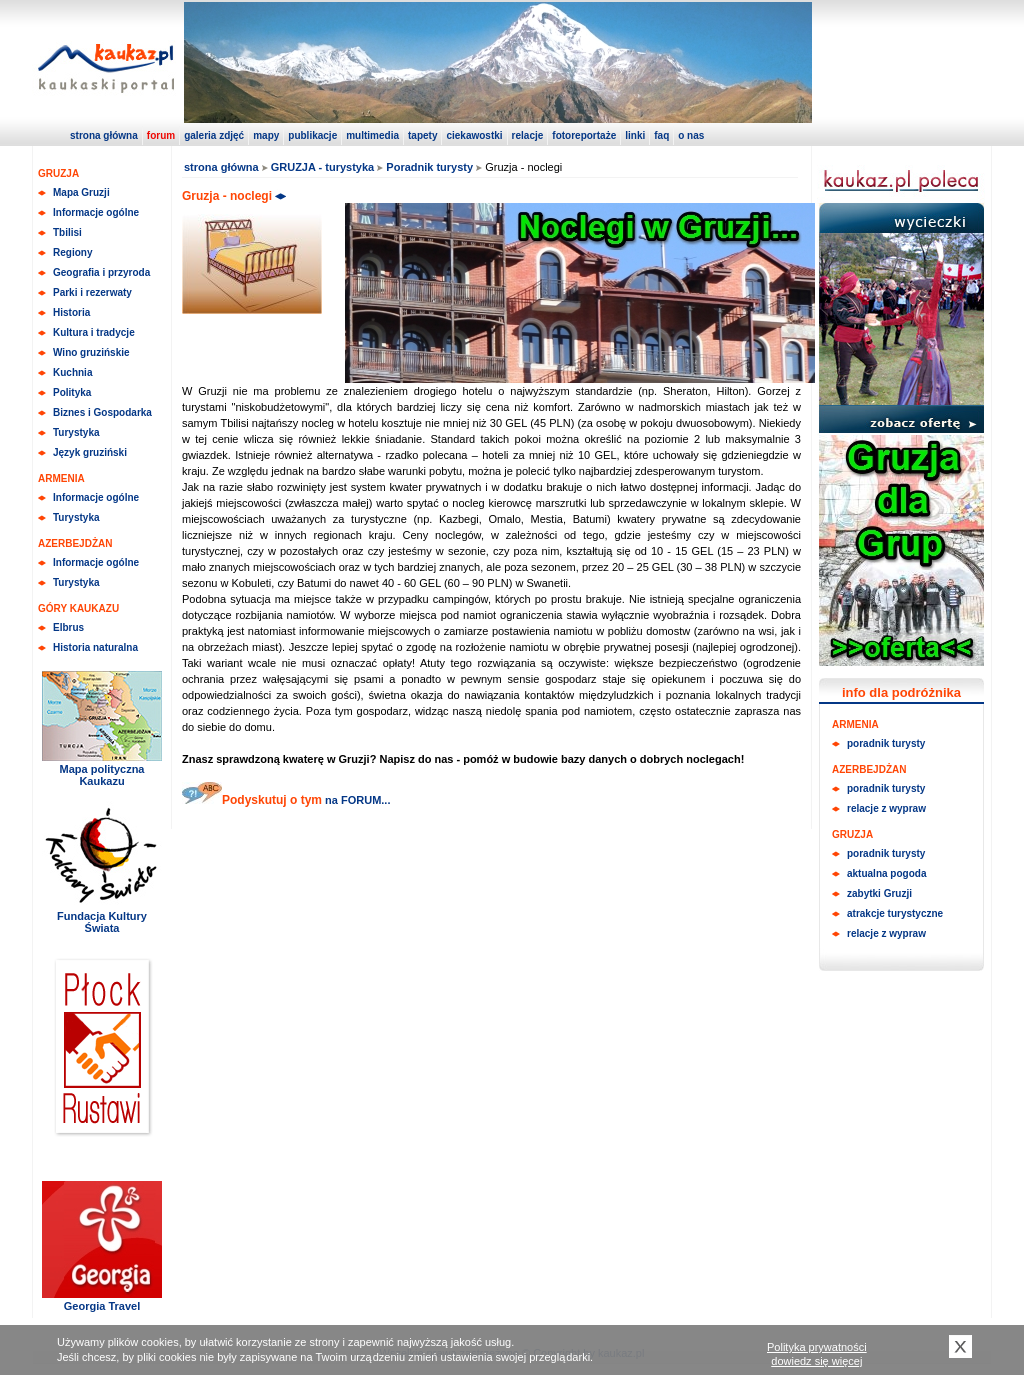 Image resolution: width=1024 pixels, height=1375 pixels. Describe the element at coordinates (76, 432) in the screenshot. I see `Turystyka` at that location.